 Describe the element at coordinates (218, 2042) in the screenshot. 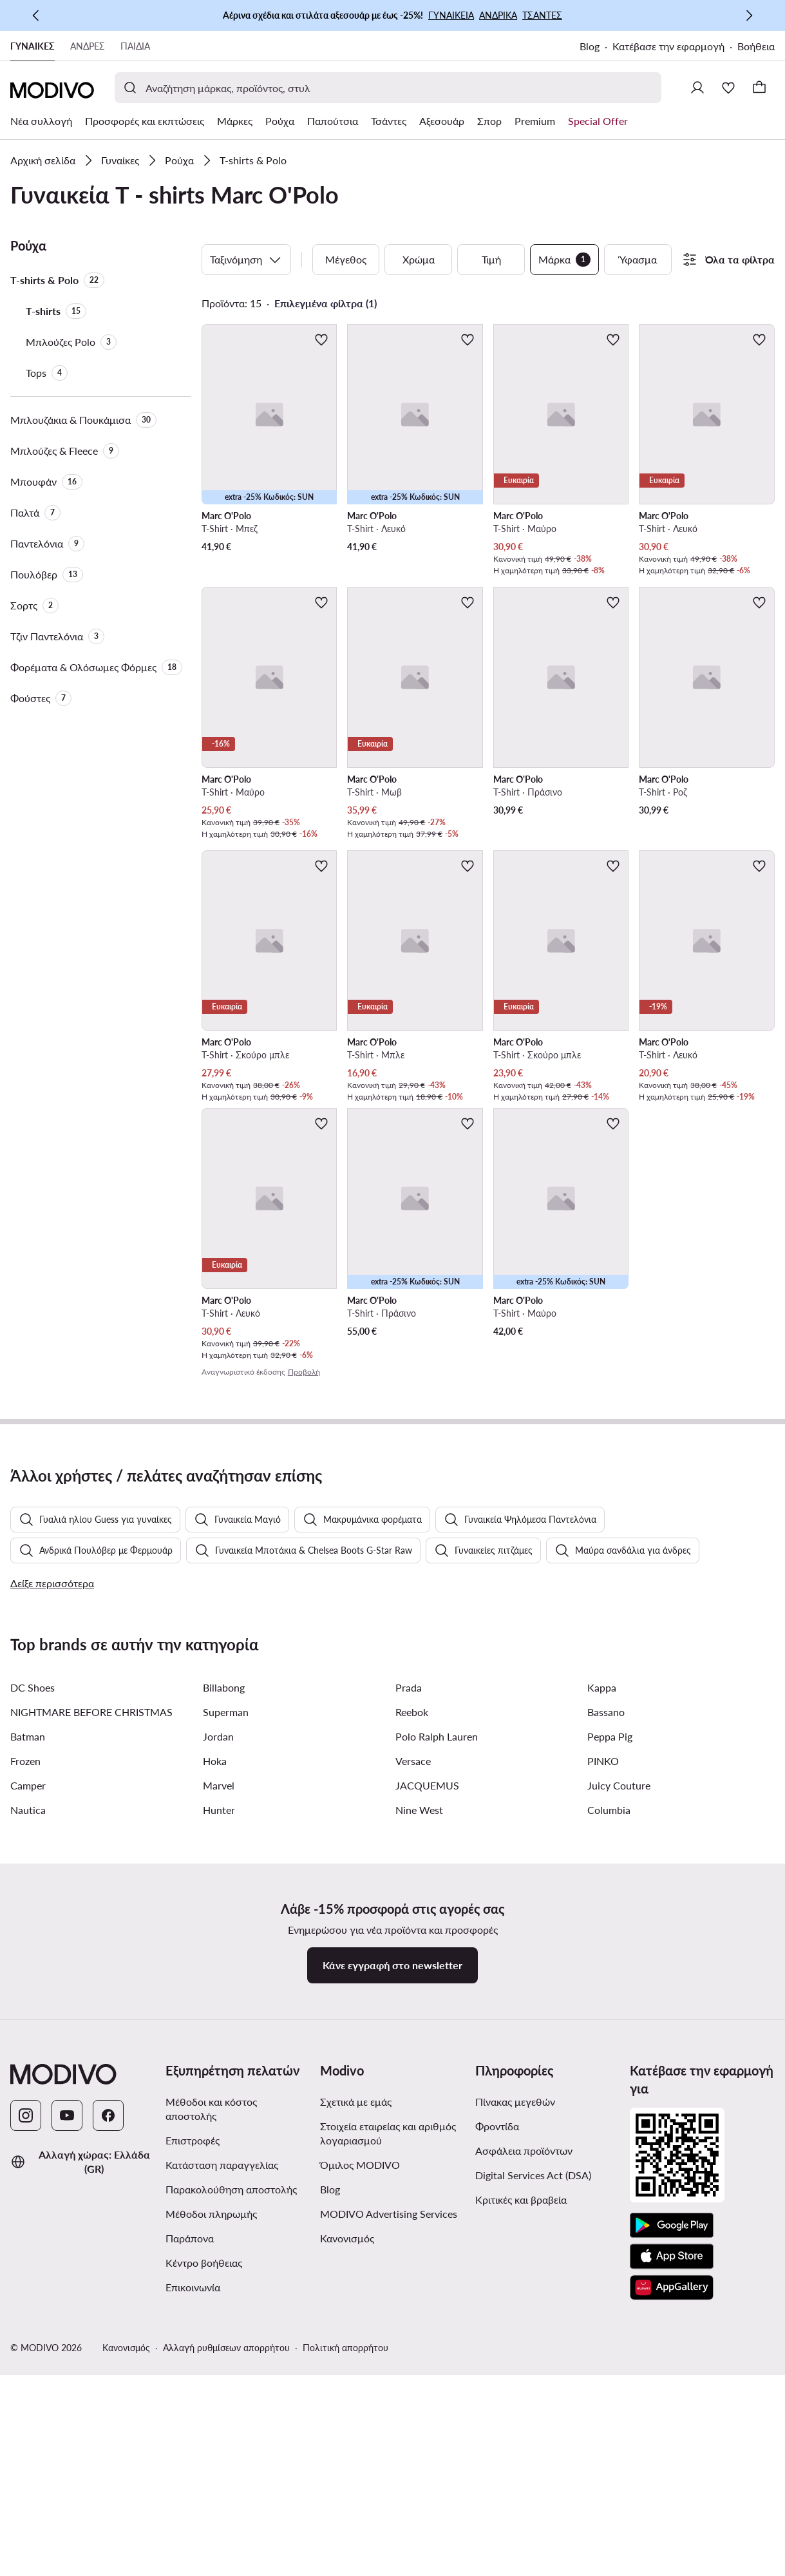

I see `Jordan` at that location.